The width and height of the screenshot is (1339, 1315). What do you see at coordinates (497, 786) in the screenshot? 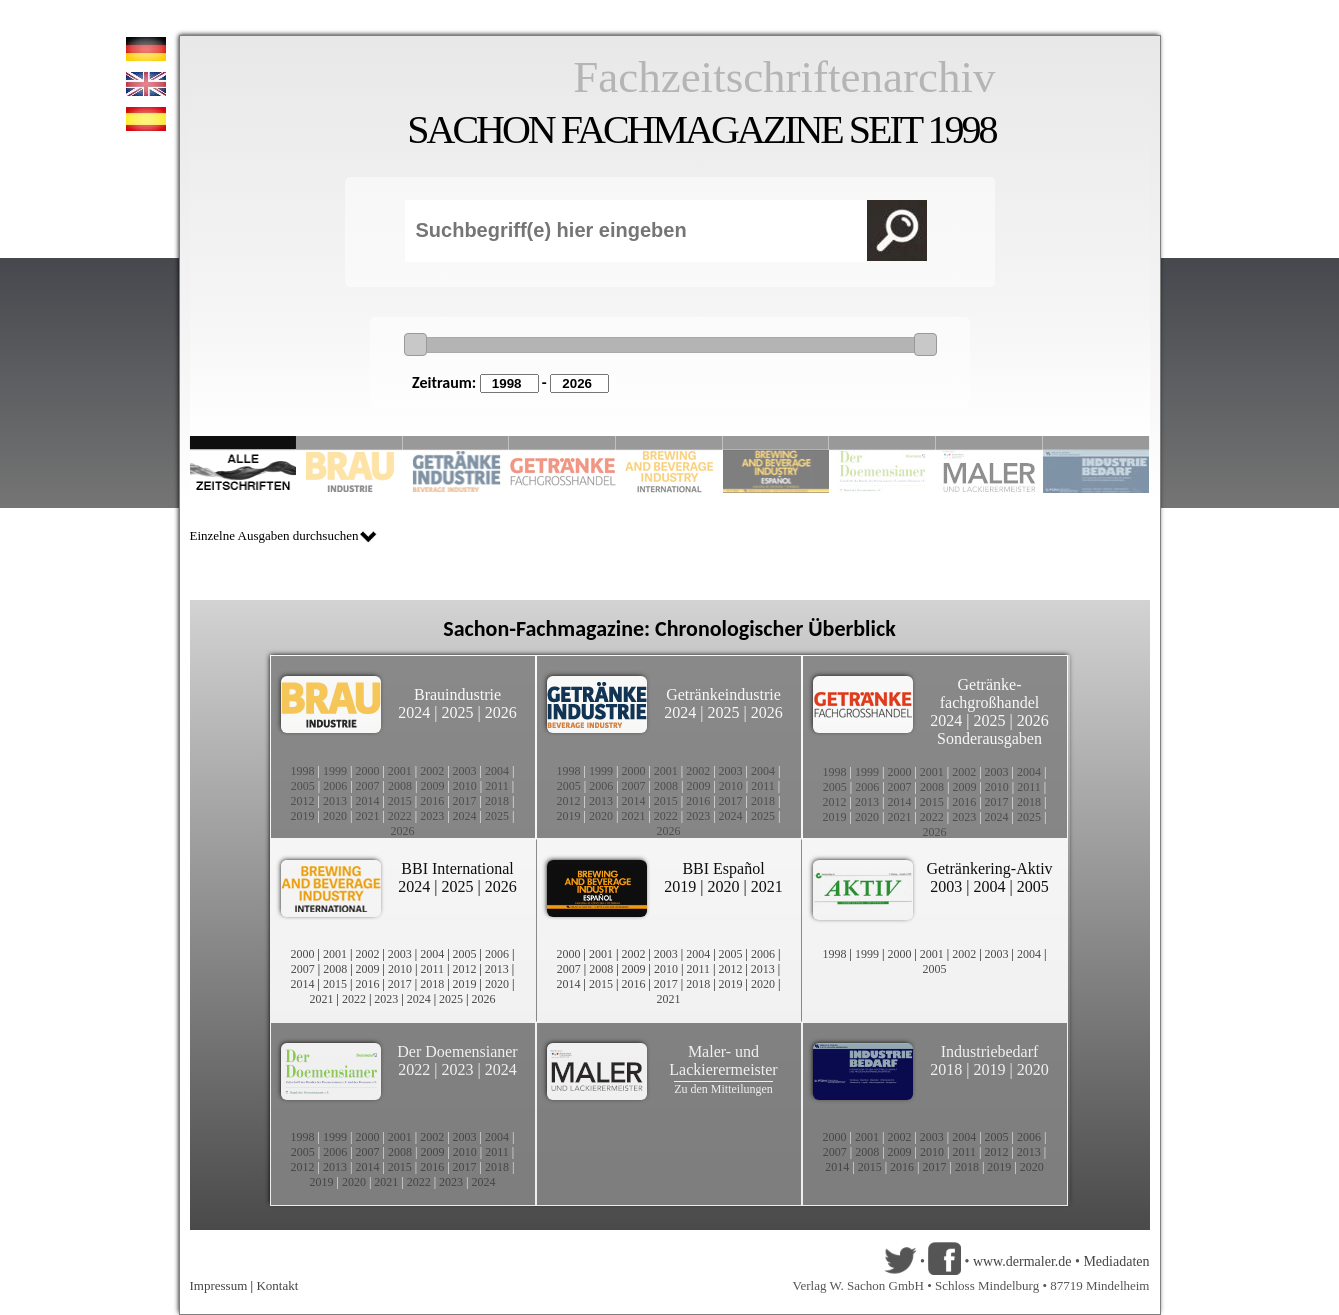
I see `2011` at bounding box center [497, 786].